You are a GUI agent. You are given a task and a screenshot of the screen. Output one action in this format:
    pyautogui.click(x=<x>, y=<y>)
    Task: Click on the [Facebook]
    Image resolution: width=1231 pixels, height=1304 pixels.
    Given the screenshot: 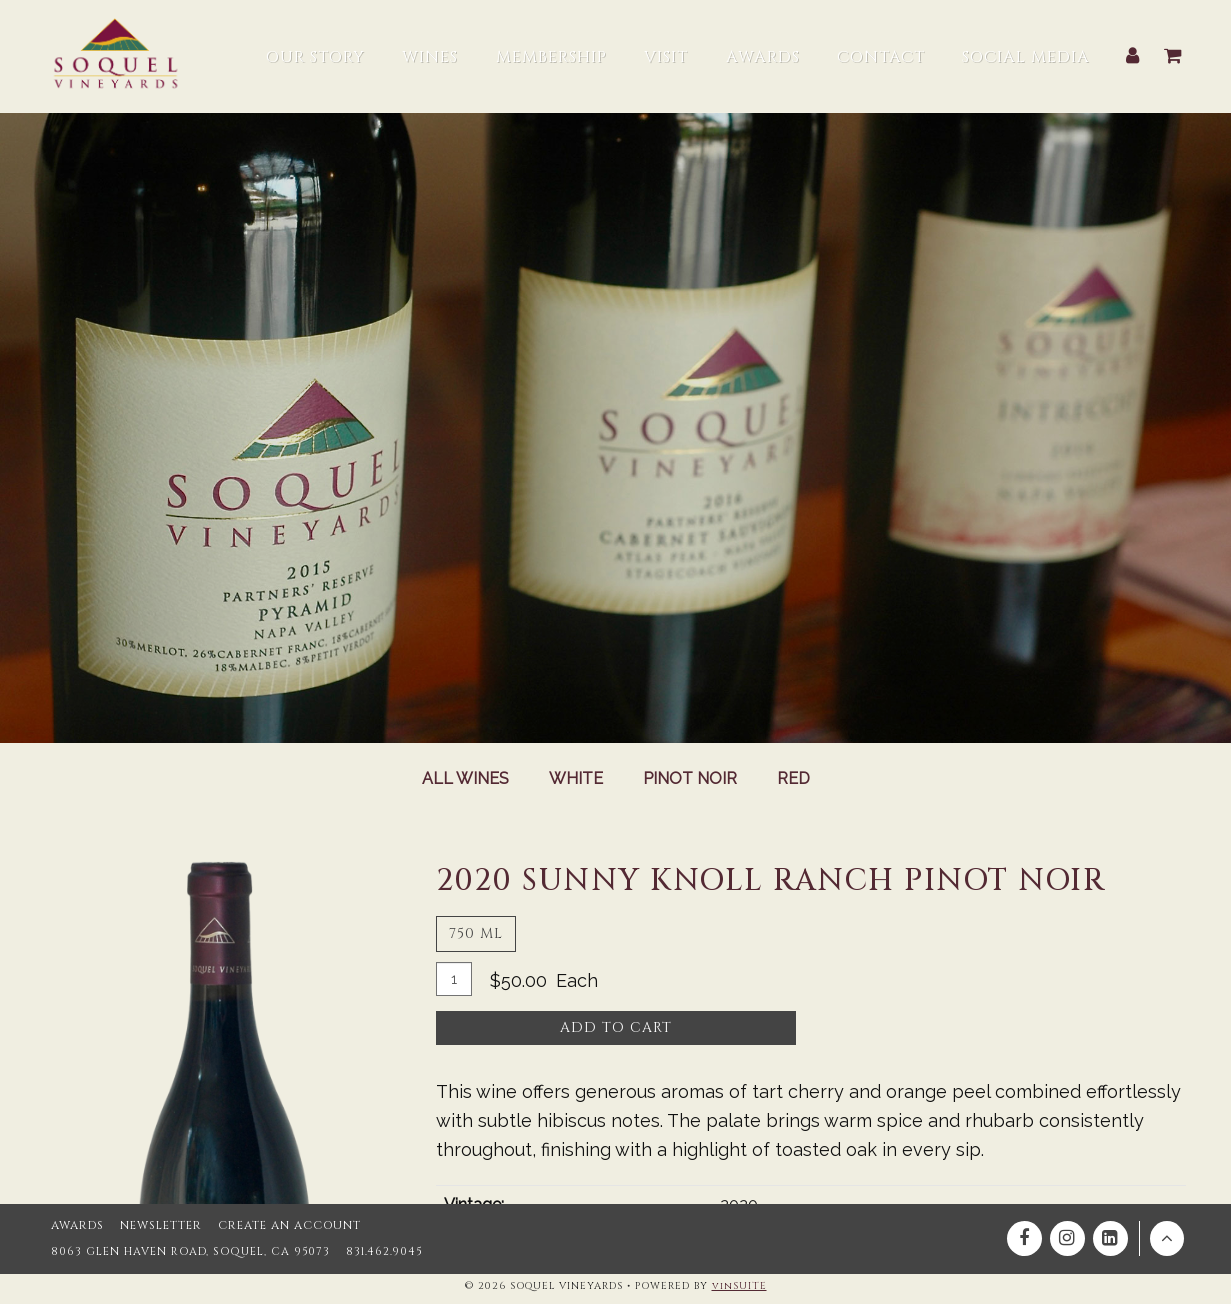 What is the action you would take?
    pyautogui.click(x=1024, y=1234)
    